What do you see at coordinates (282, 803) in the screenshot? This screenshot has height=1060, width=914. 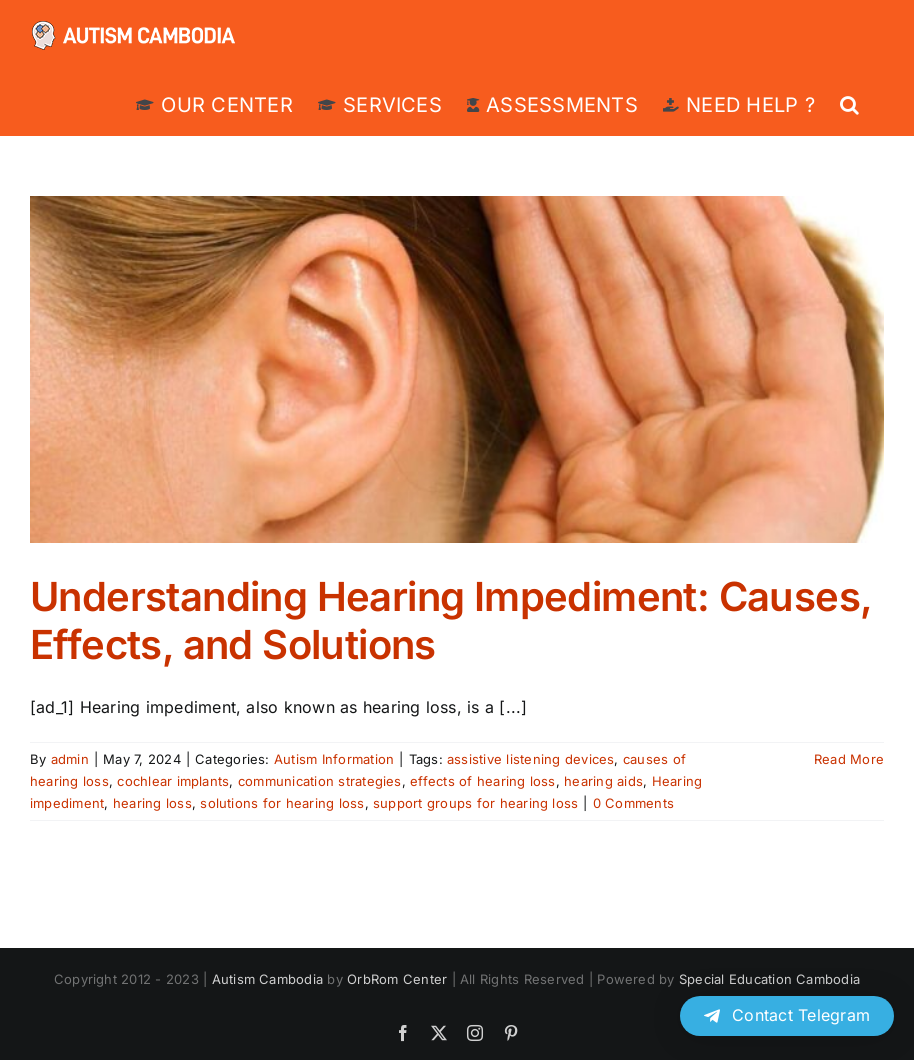 I see `solutions for hearing loss` at bounding box center [282, 803].